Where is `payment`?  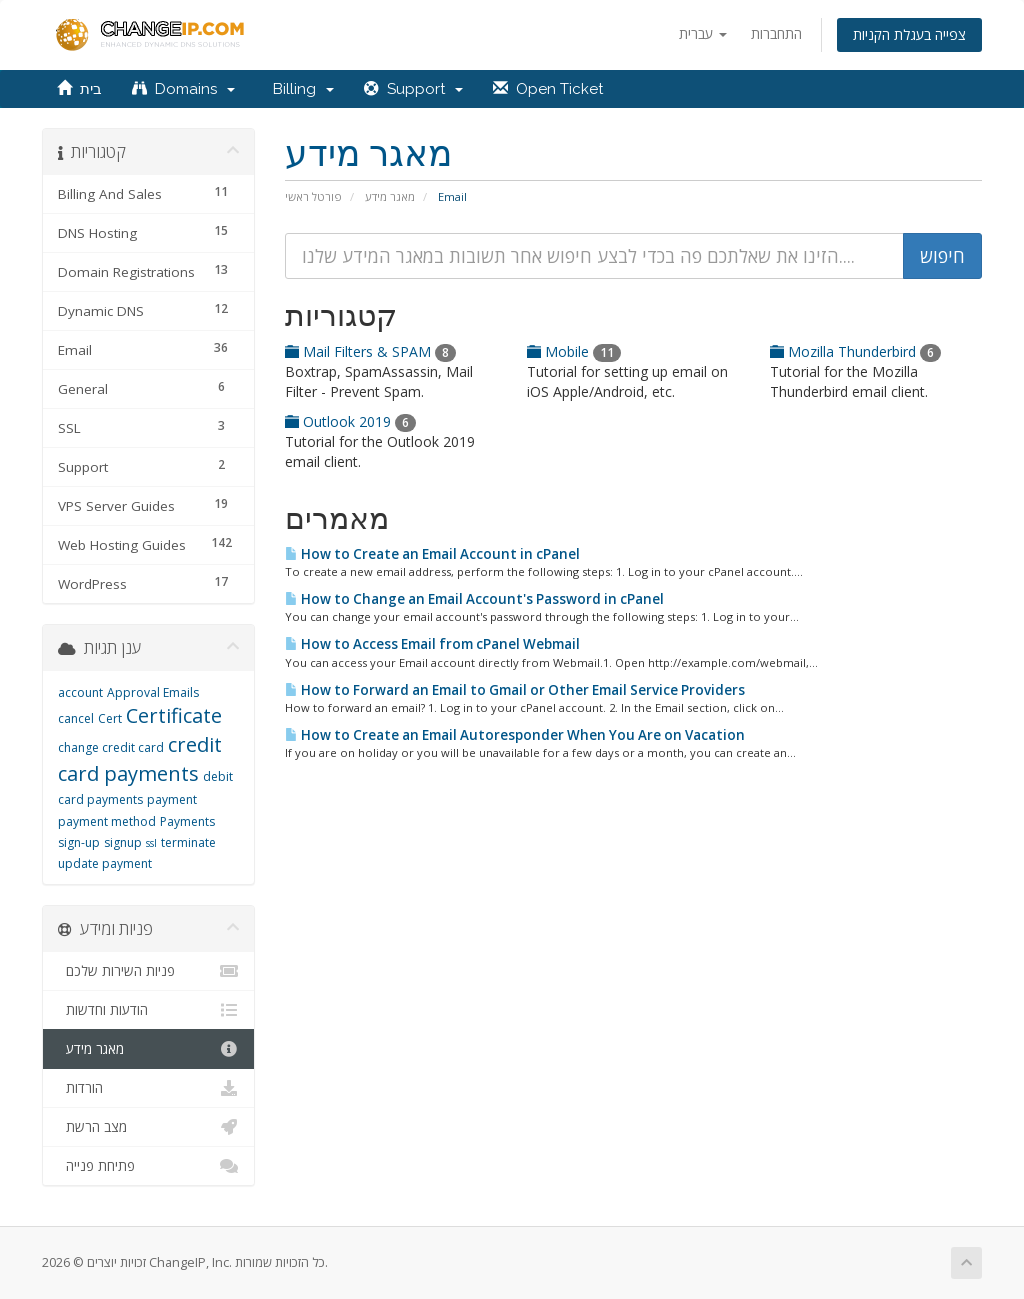
payment is located at coordinates (172, 799).